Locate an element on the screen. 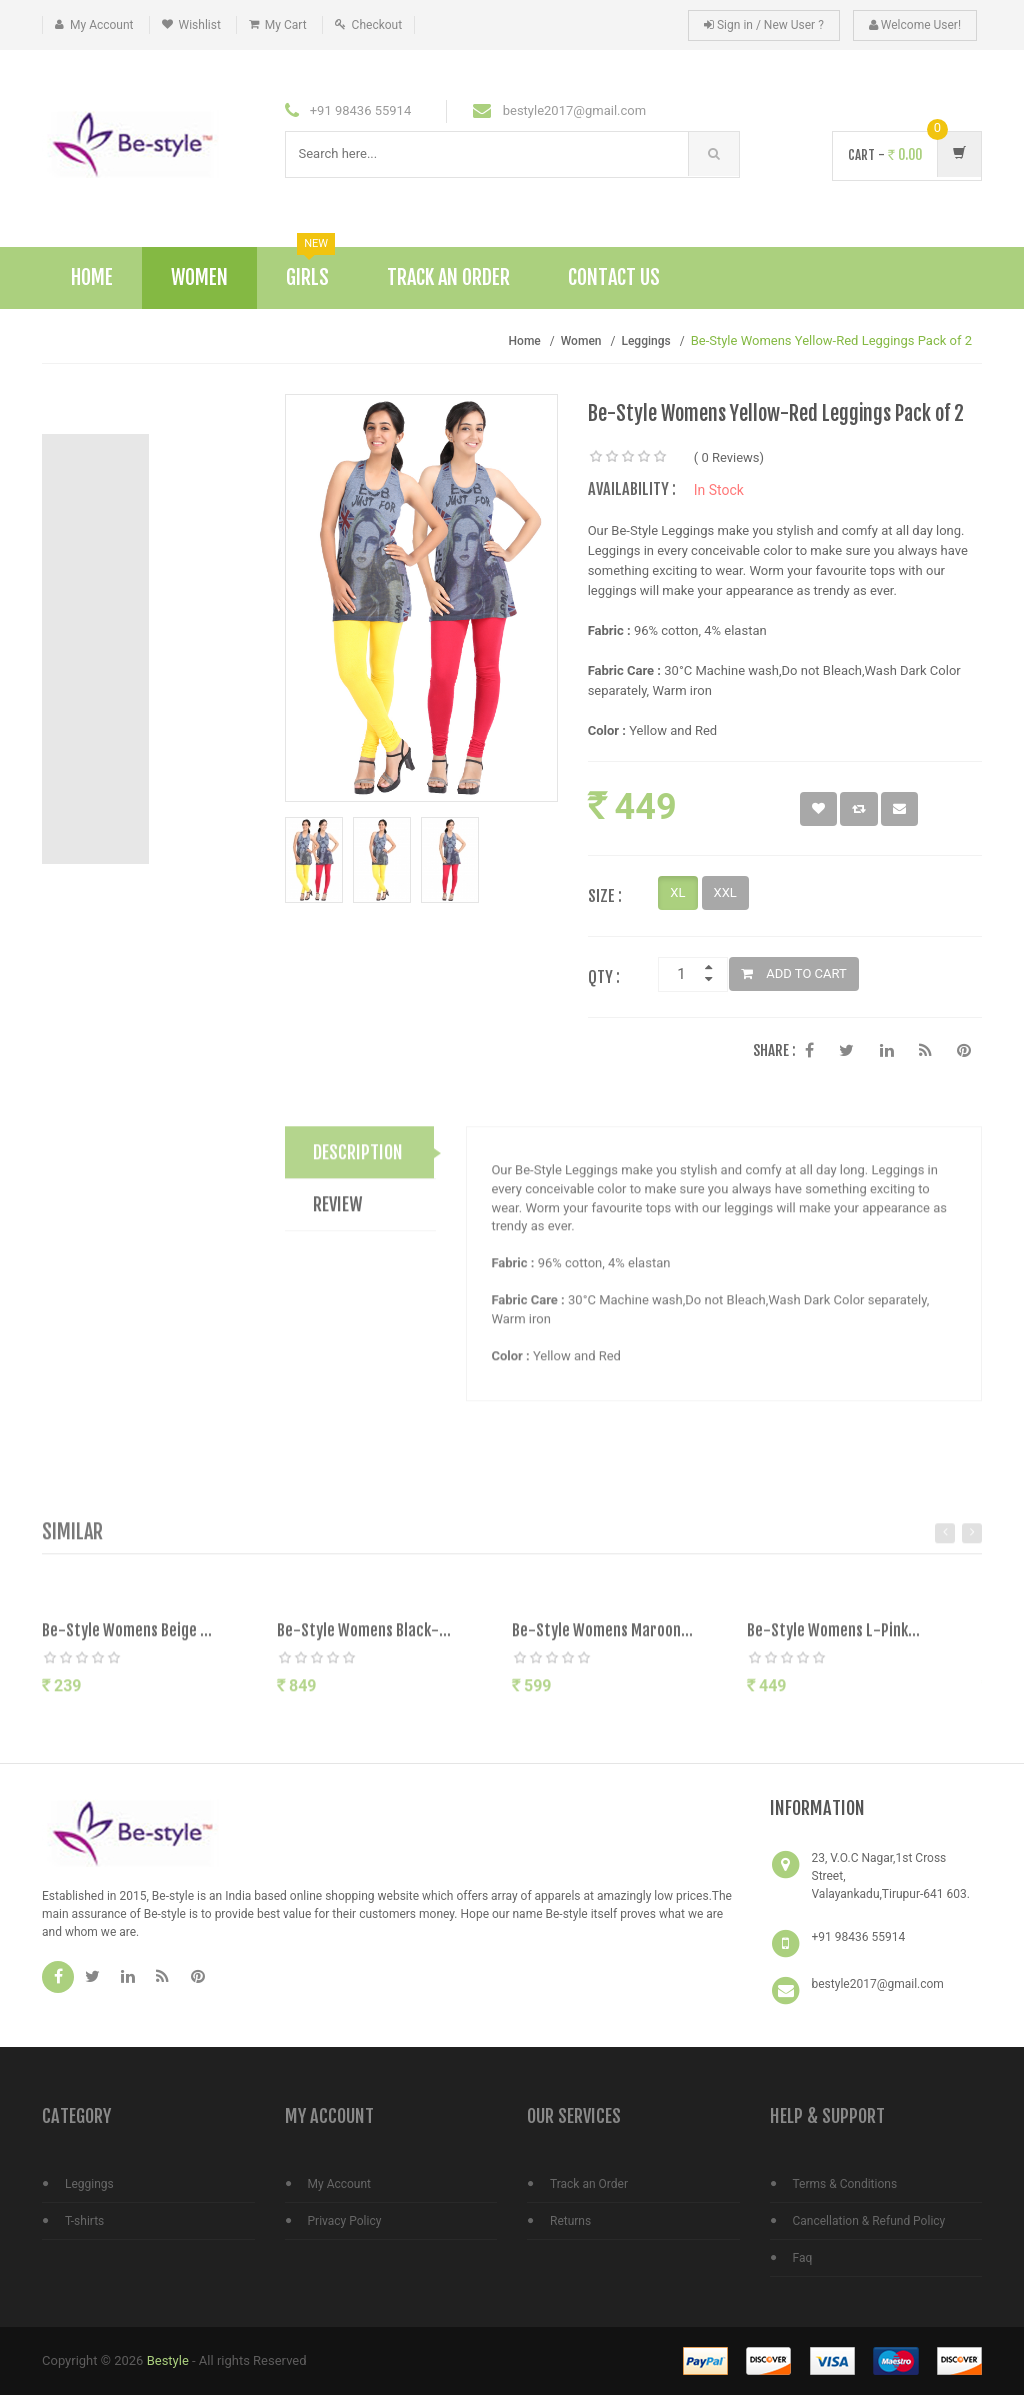 This screenshot has width=1024, height=2395. Be-Style Womens L-Pink... is located at coordinates (833, 1639).